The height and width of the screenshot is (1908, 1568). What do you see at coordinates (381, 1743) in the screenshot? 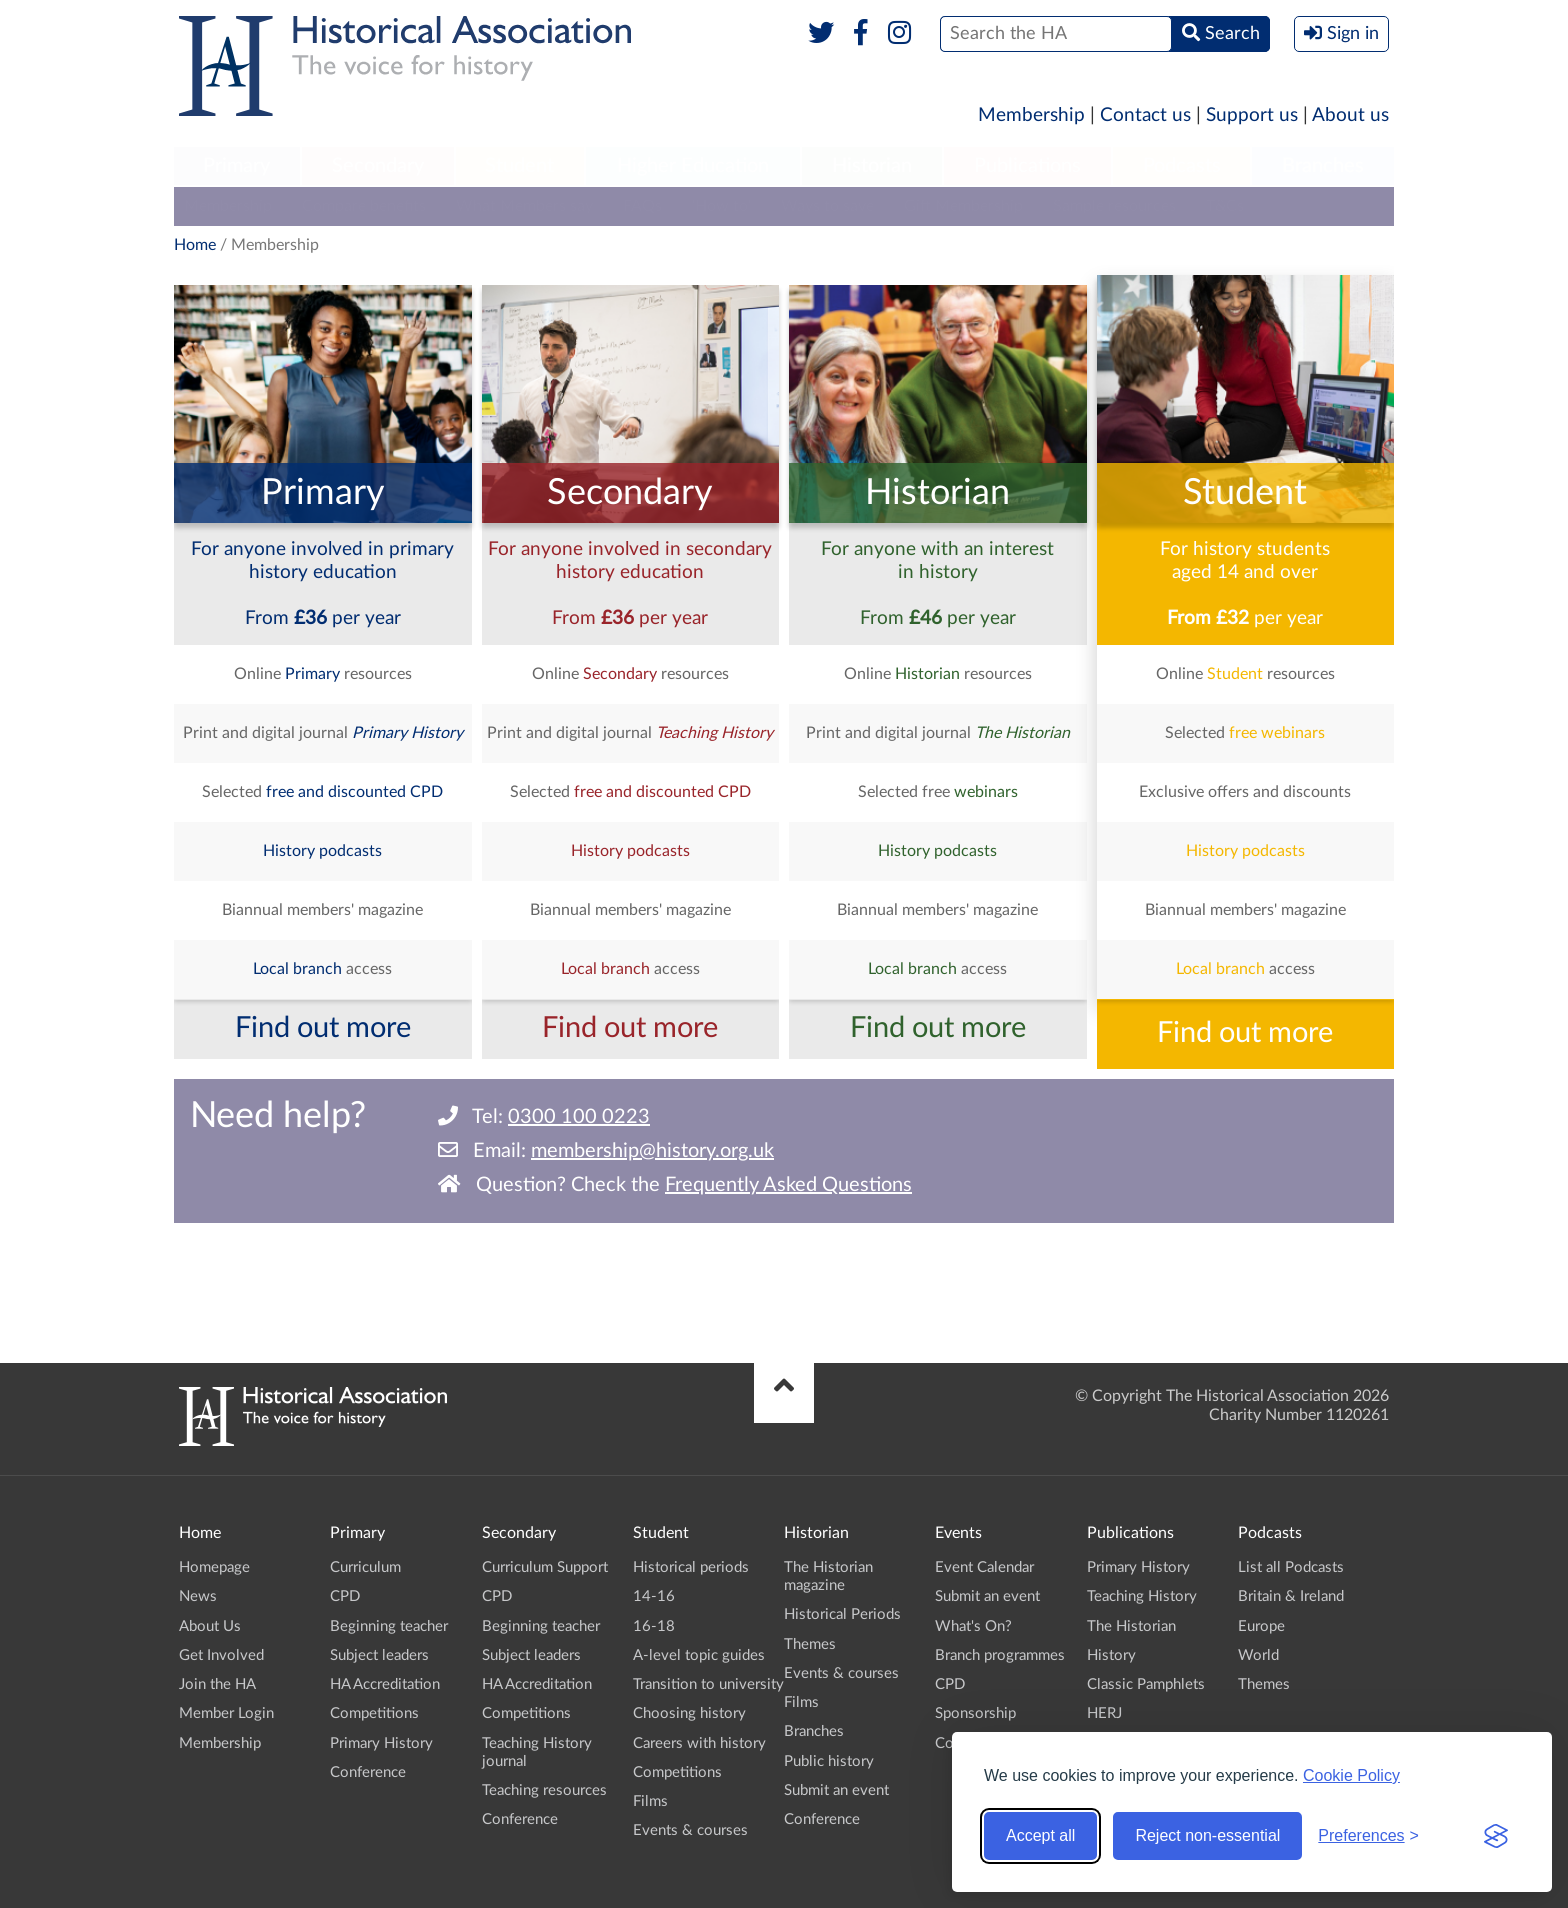
I see `Primary History` at bounding box center [381, 1743].